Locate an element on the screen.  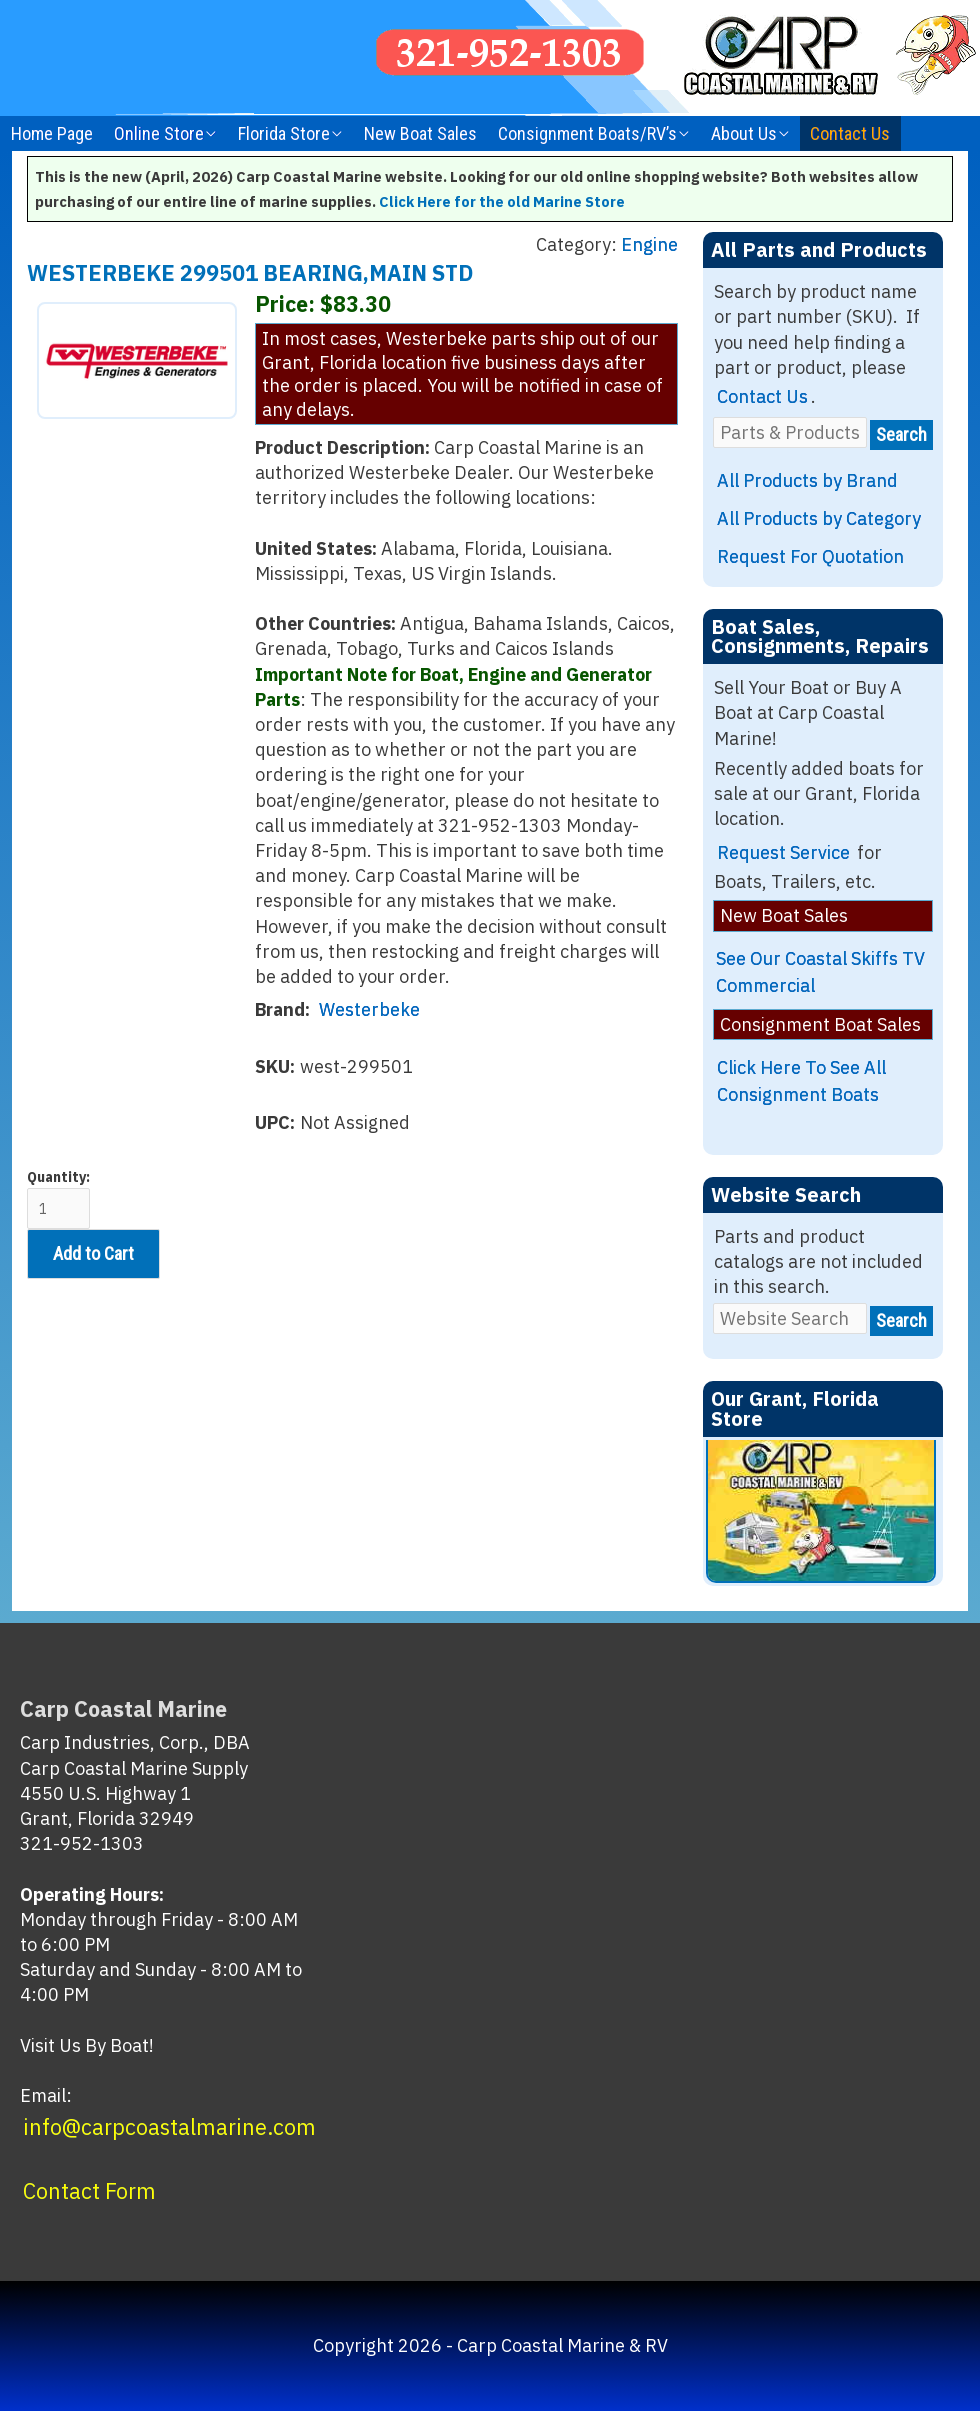
Consignment Boats/RV’s is located at coordinates (587, 133).